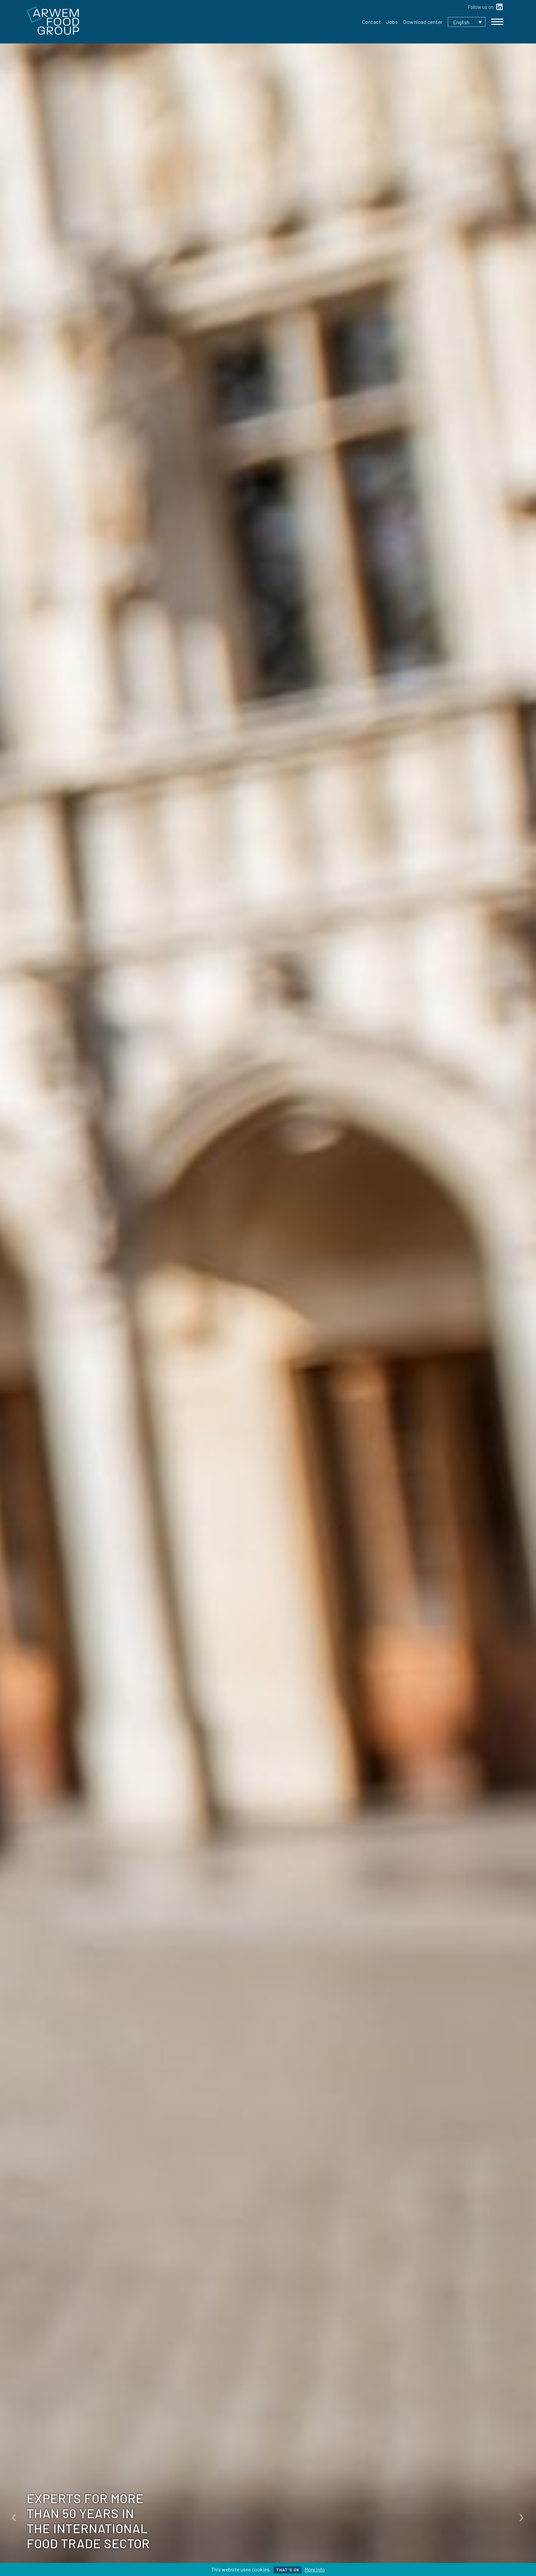 Image resolution: width=536 pixels, height=2576 pixels. What do you see at coordinates (466, 22) in the screenshot?
I see `[none]` at bounding box center [466, 22].